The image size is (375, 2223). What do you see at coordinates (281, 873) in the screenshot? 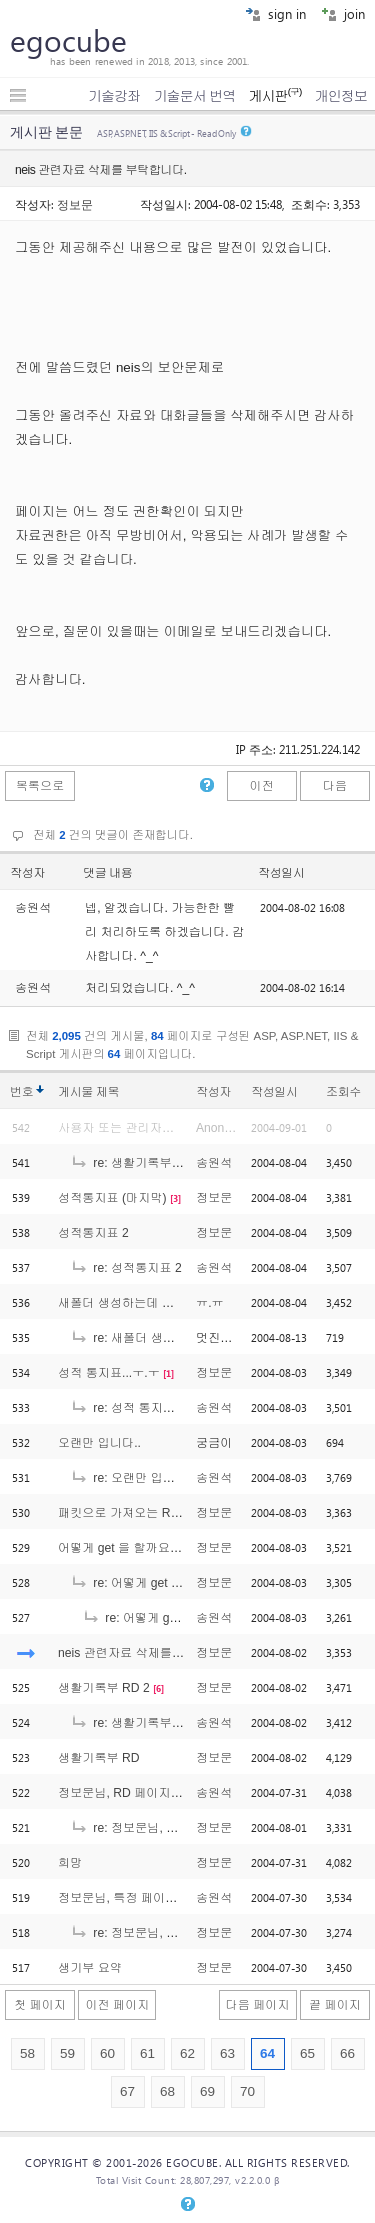
I see `작성일시` at bounding box center [281, 873].